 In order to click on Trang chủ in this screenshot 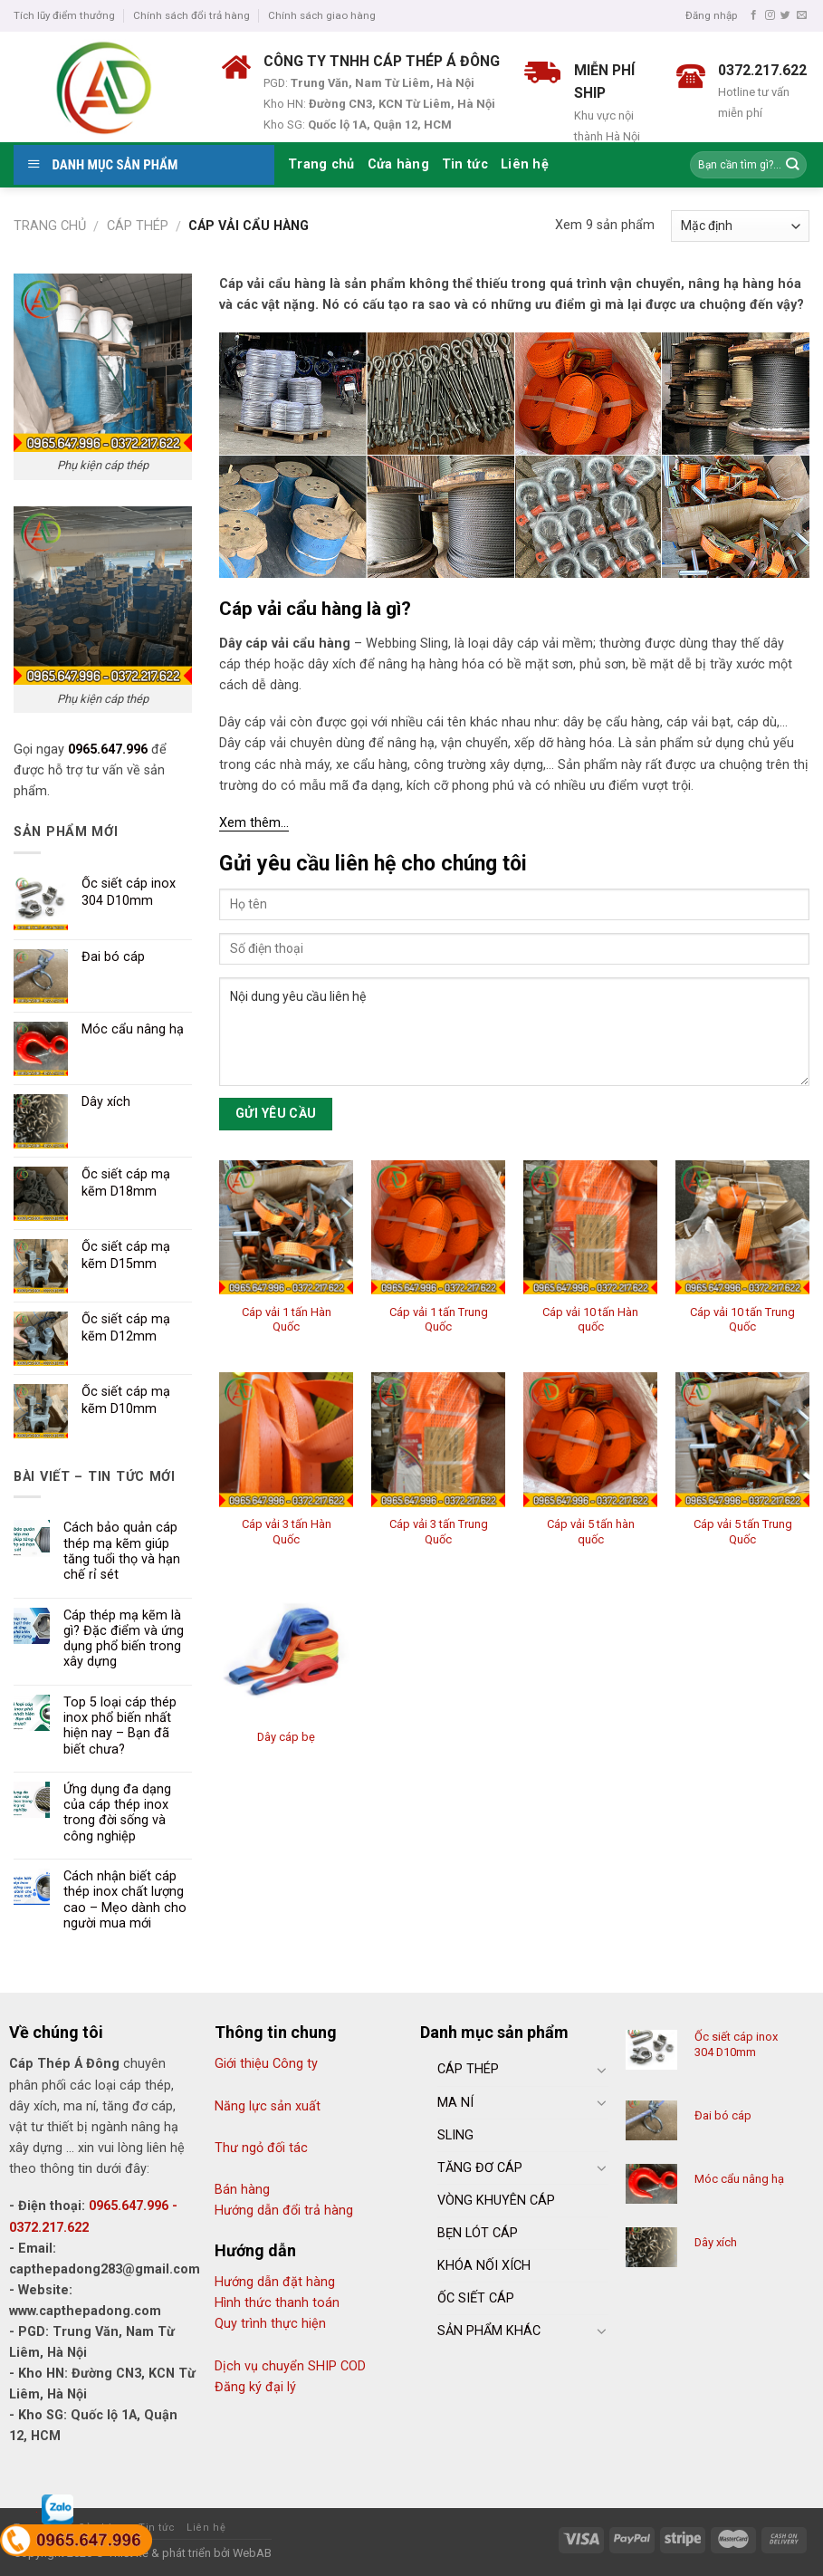, I will do `click(321, 164)`.